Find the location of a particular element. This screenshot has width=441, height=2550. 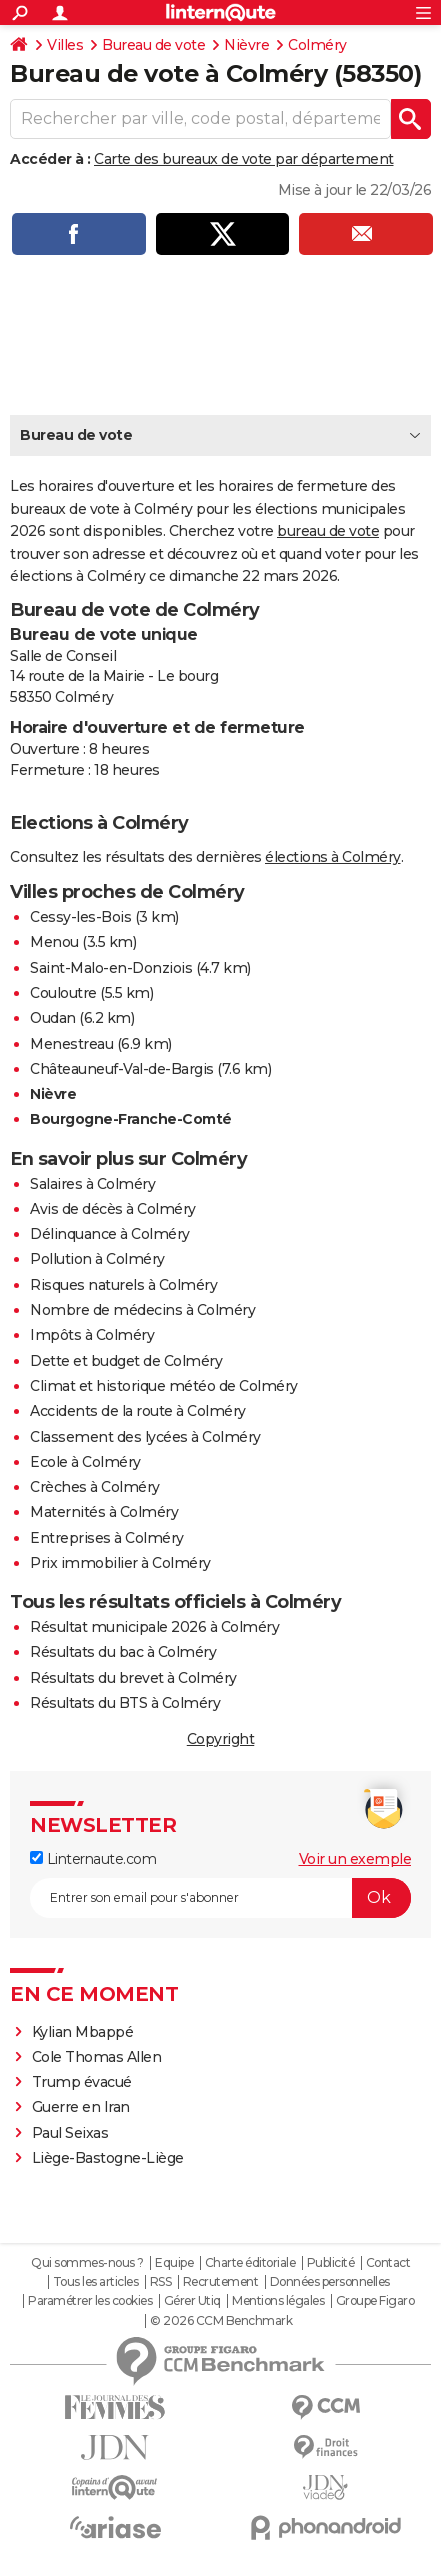

Ecole à Colméry is located at coordinates (85, 1462).